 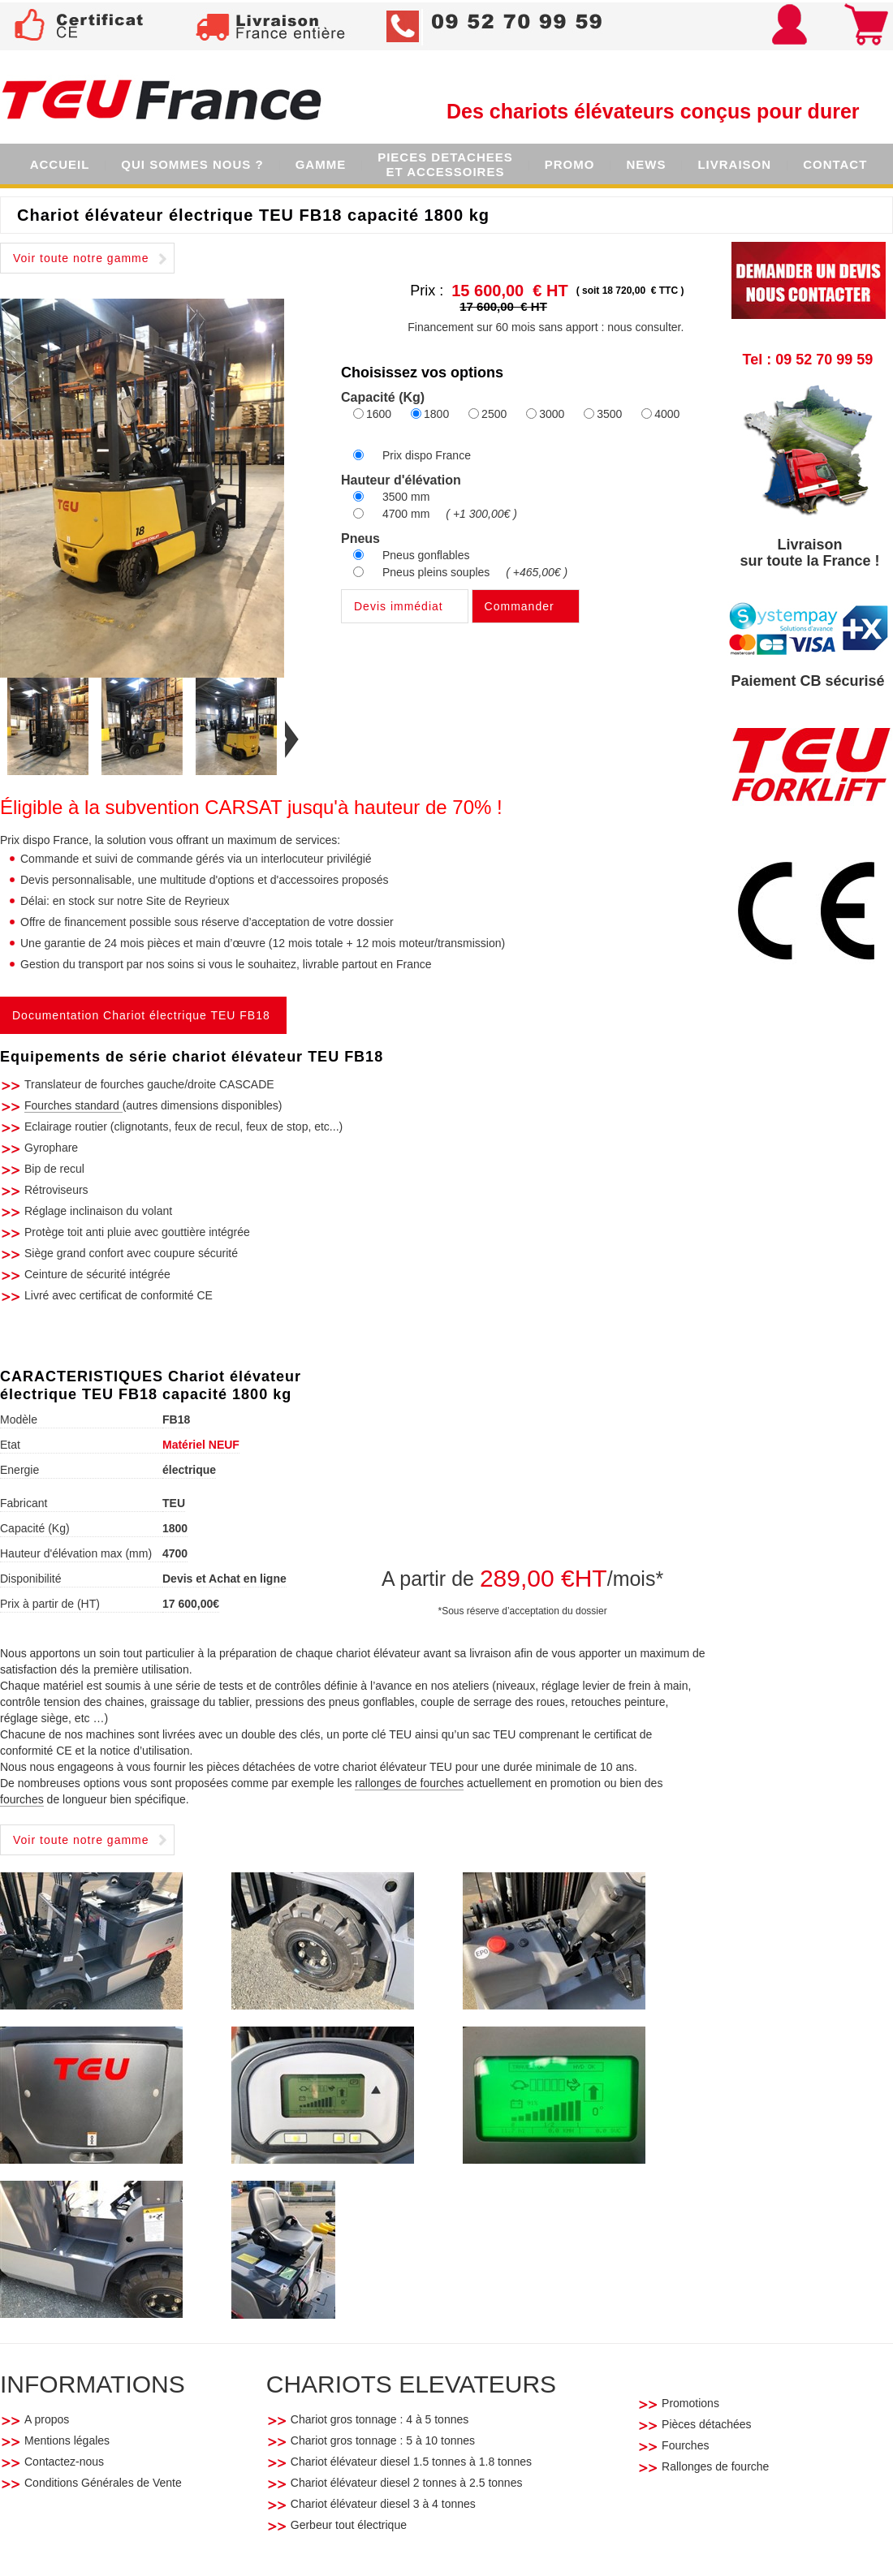 I want to click on Chariot élévateur diesel 1.5 tonnes à 1.8 tonnes, so click(x=411, y=2461).